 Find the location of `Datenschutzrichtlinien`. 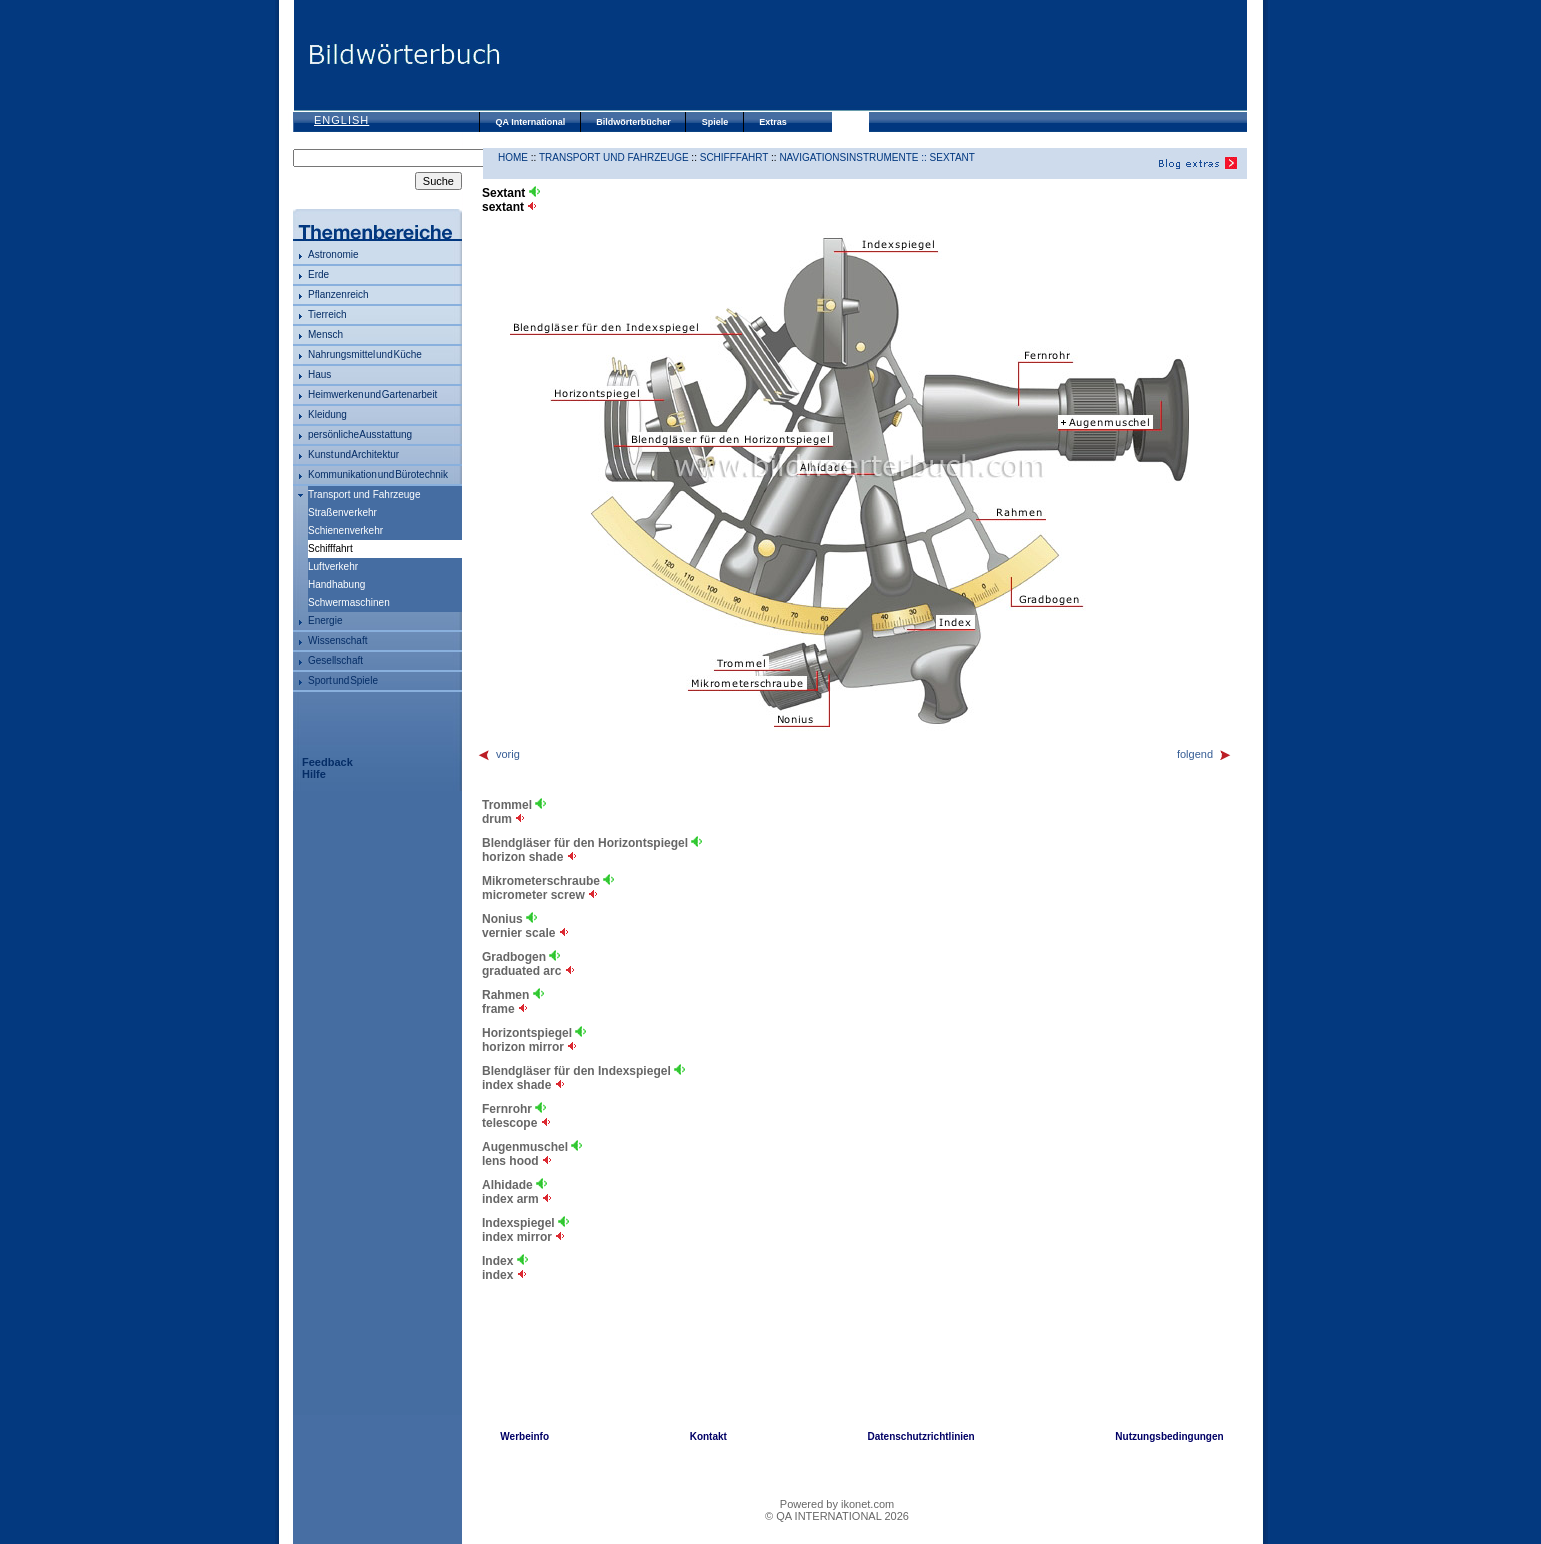

Datenschutzrichtlinien is located at coordinates (920, 1436).